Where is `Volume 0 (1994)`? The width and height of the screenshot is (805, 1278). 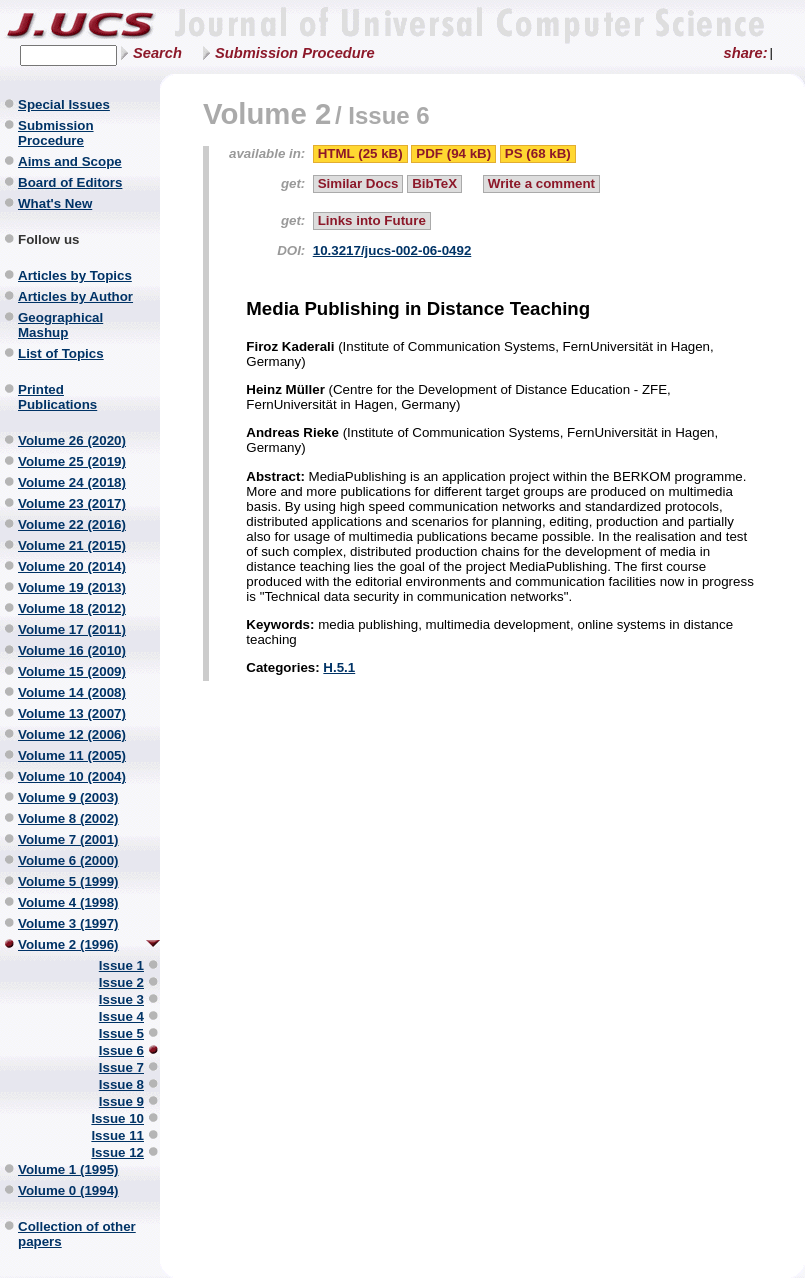
Volume 0 (1994) is located at coordinates (68, 1190).